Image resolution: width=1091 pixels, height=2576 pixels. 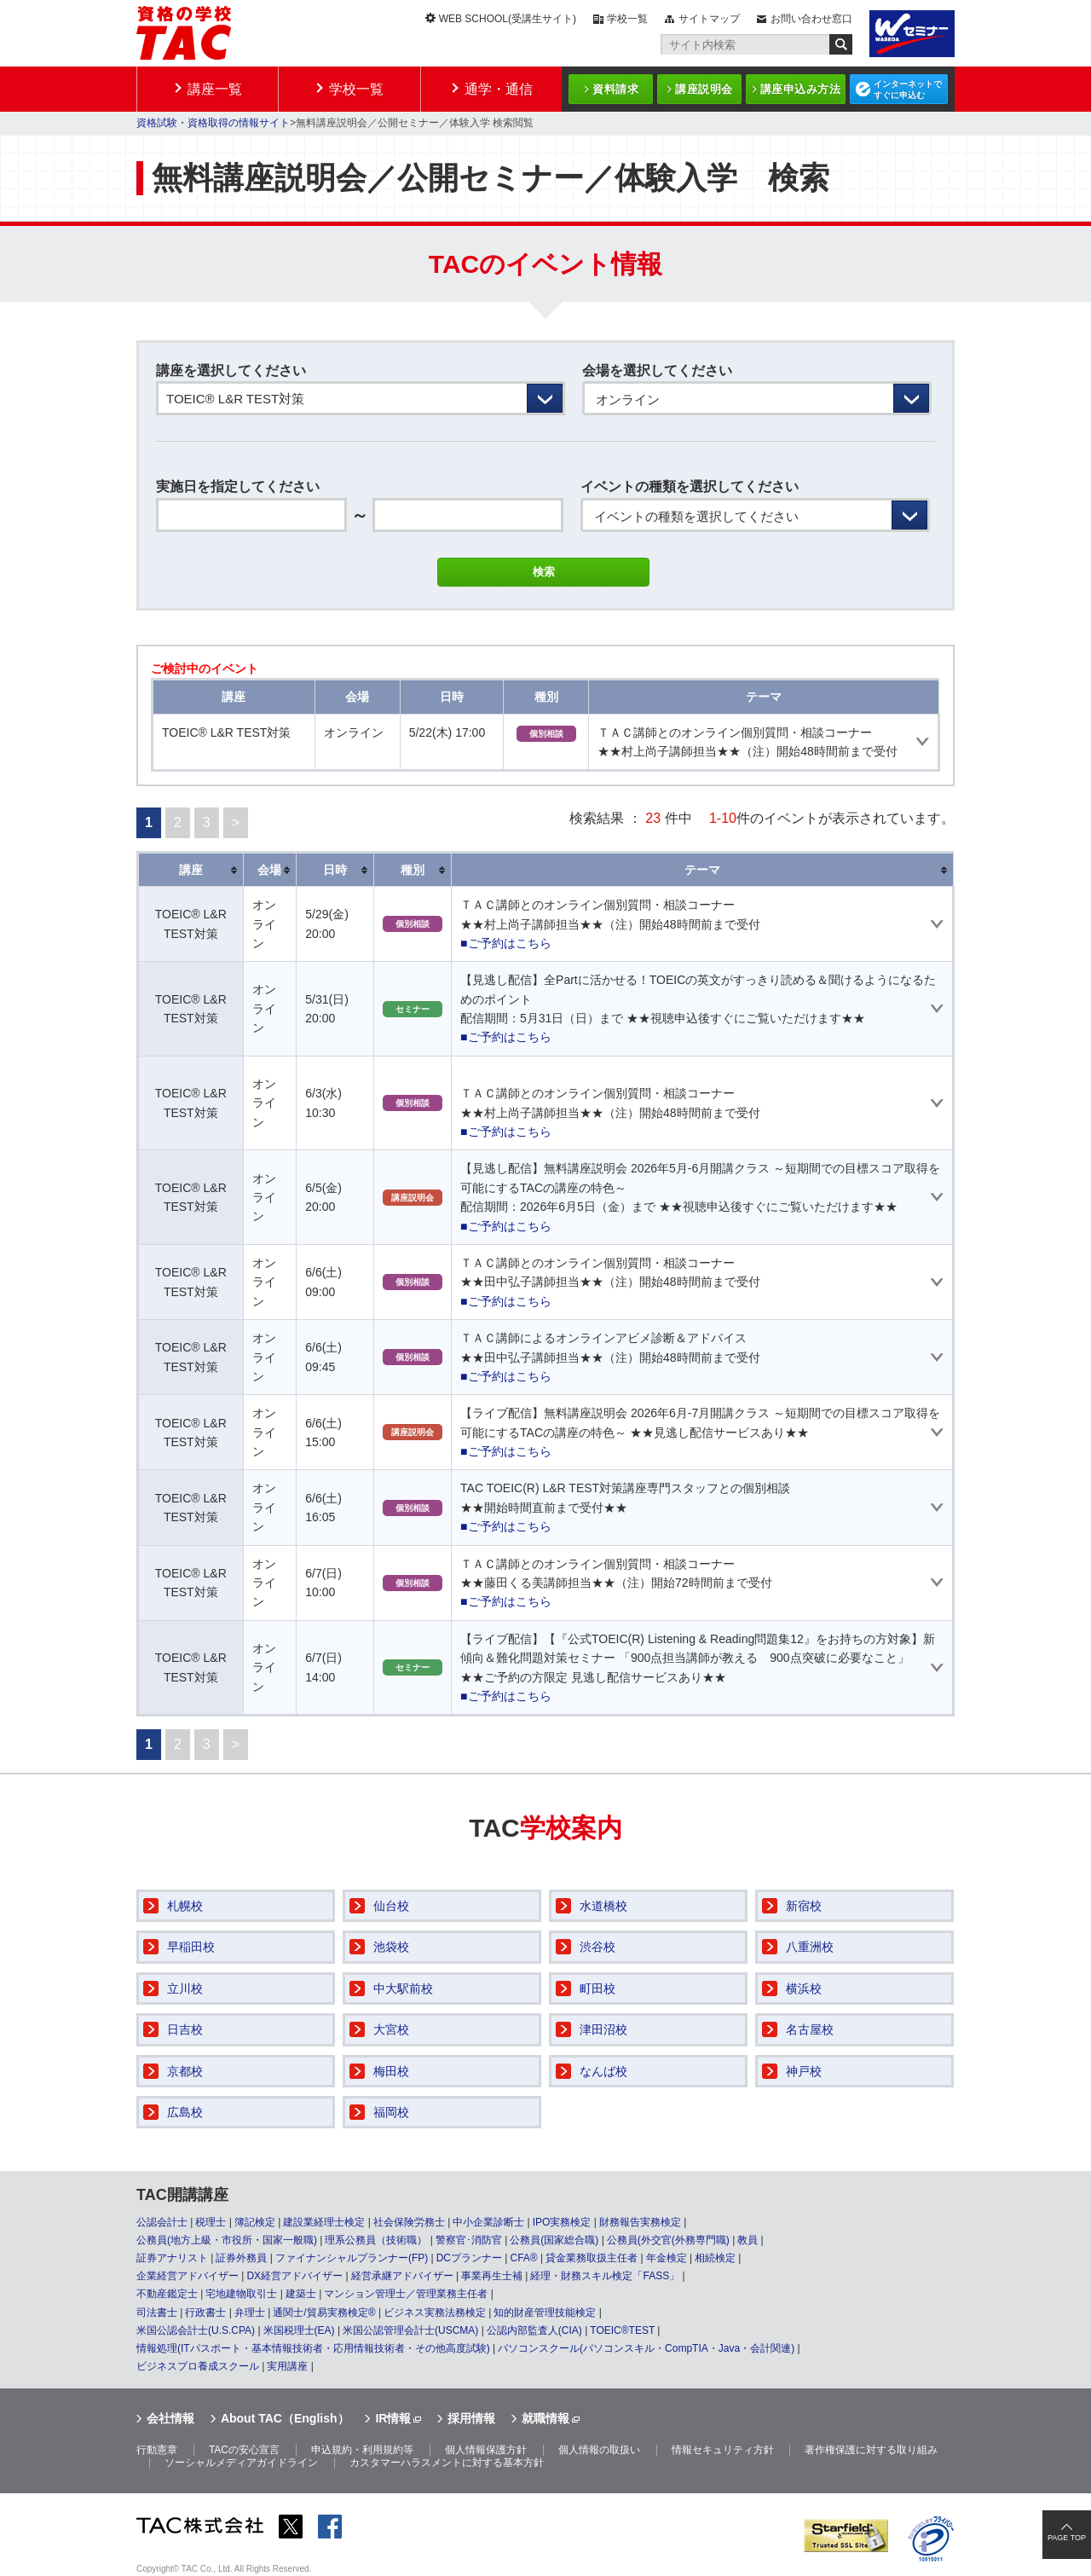 What do you see at coordinates (406, 2294) in the screenshot?
I see `マンション管理士／管理業務主任者` at bounding box center [406, 2294].